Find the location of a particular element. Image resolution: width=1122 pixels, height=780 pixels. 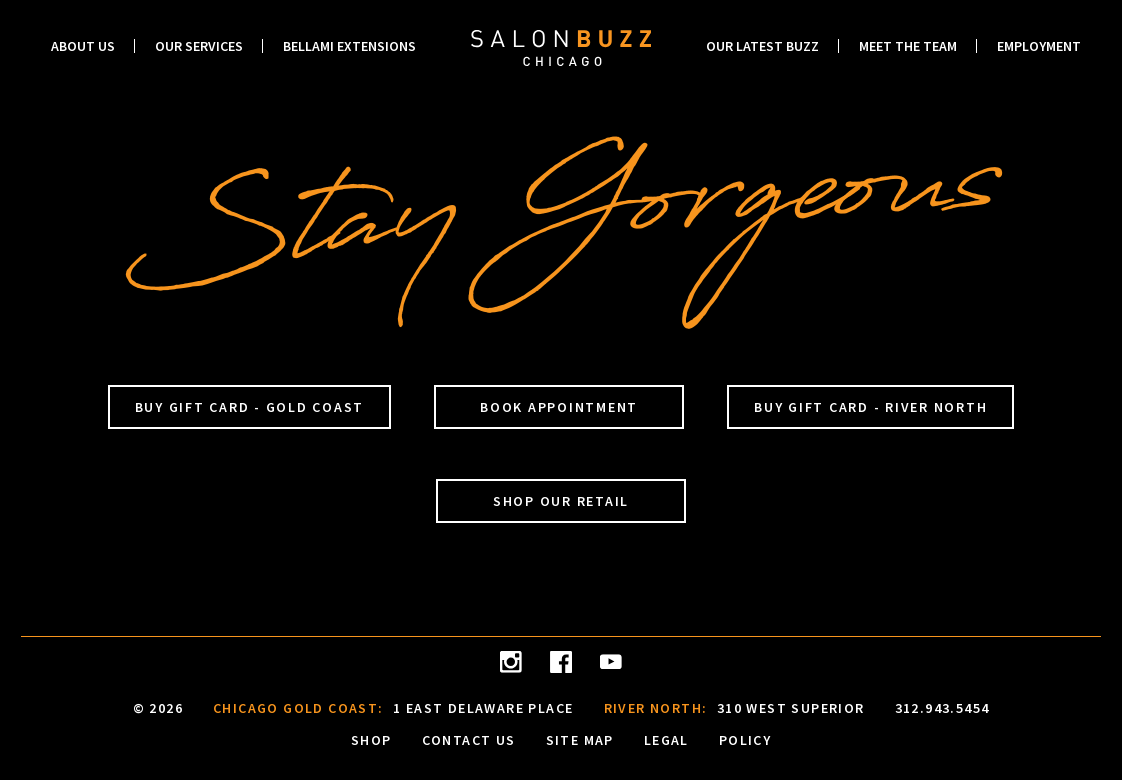

Policy is located at coordinates (745, 739).